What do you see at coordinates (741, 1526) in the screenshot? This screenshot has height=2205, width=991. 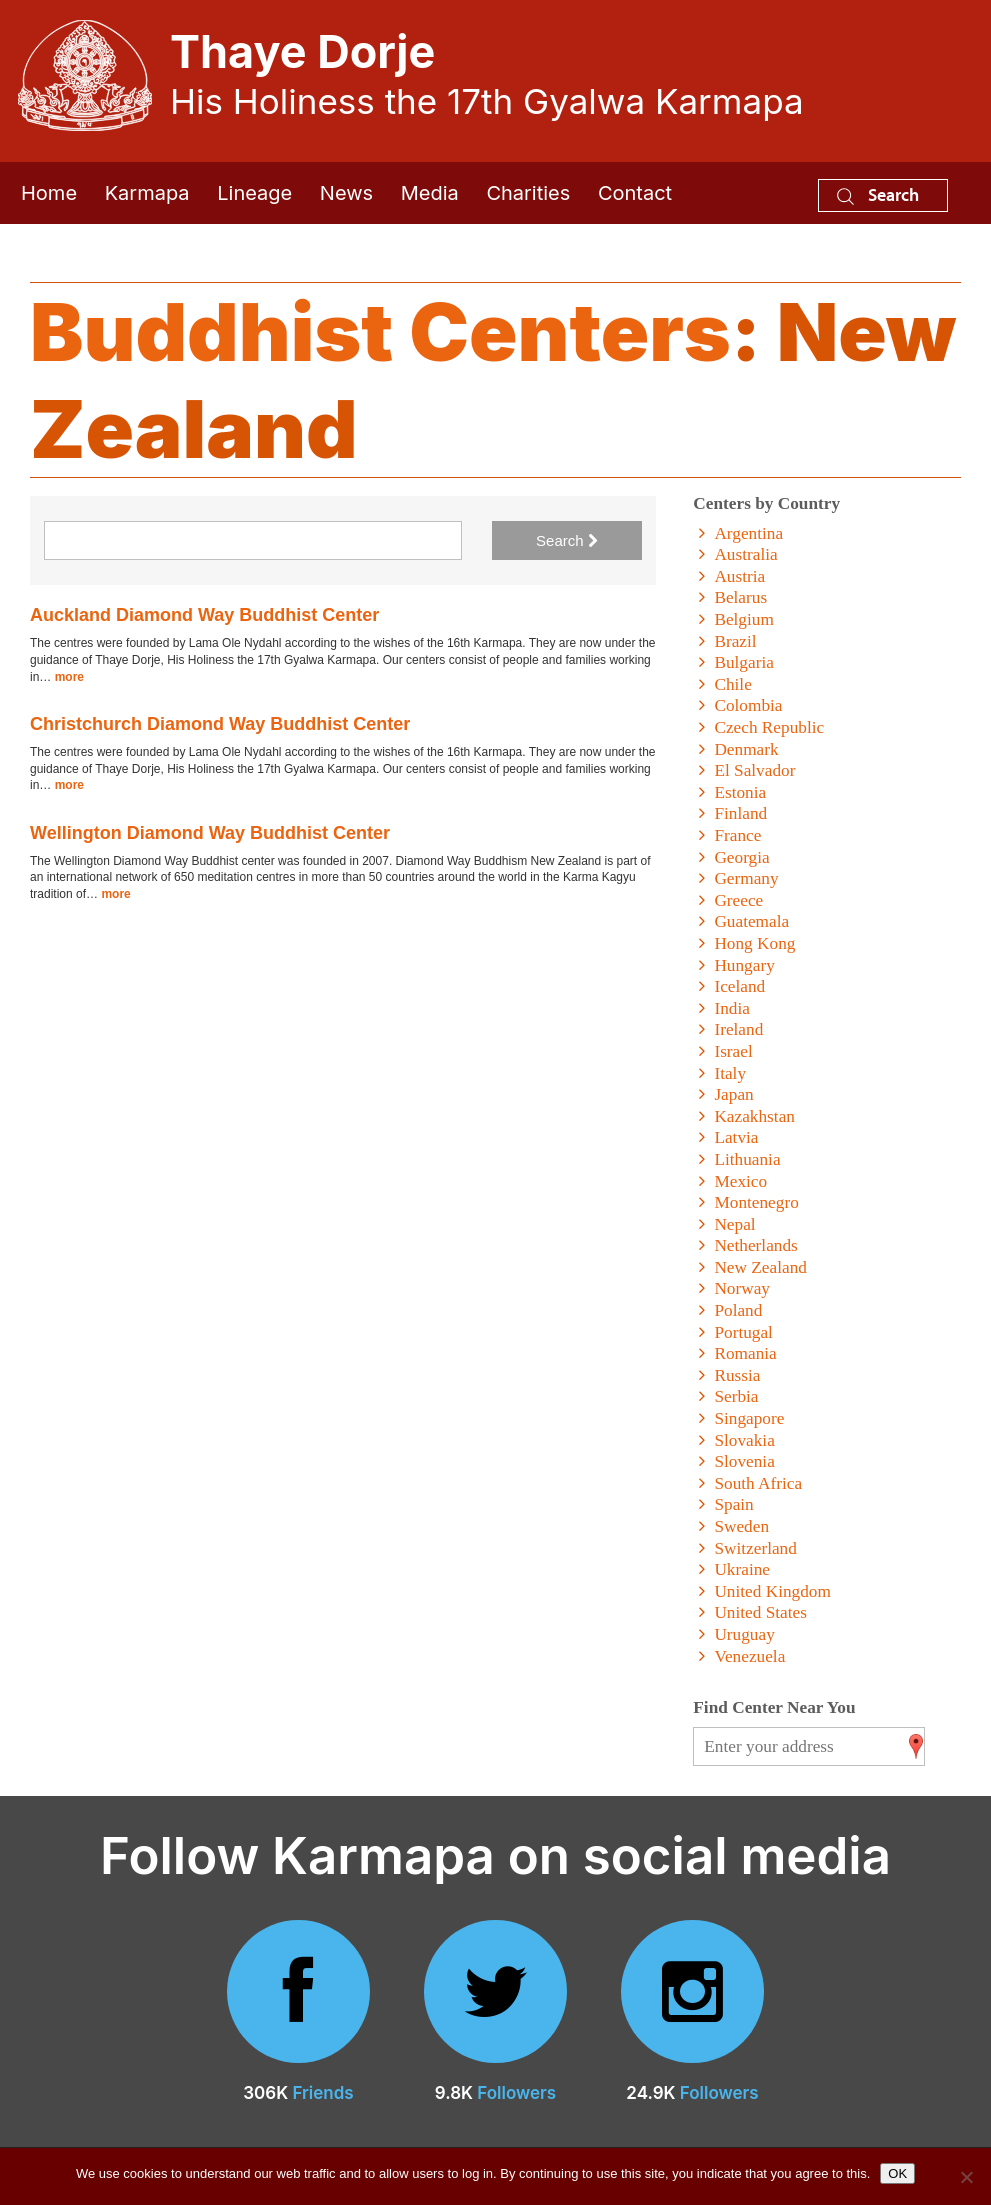 I see `Sweden` at bounding box center [741, 1526].